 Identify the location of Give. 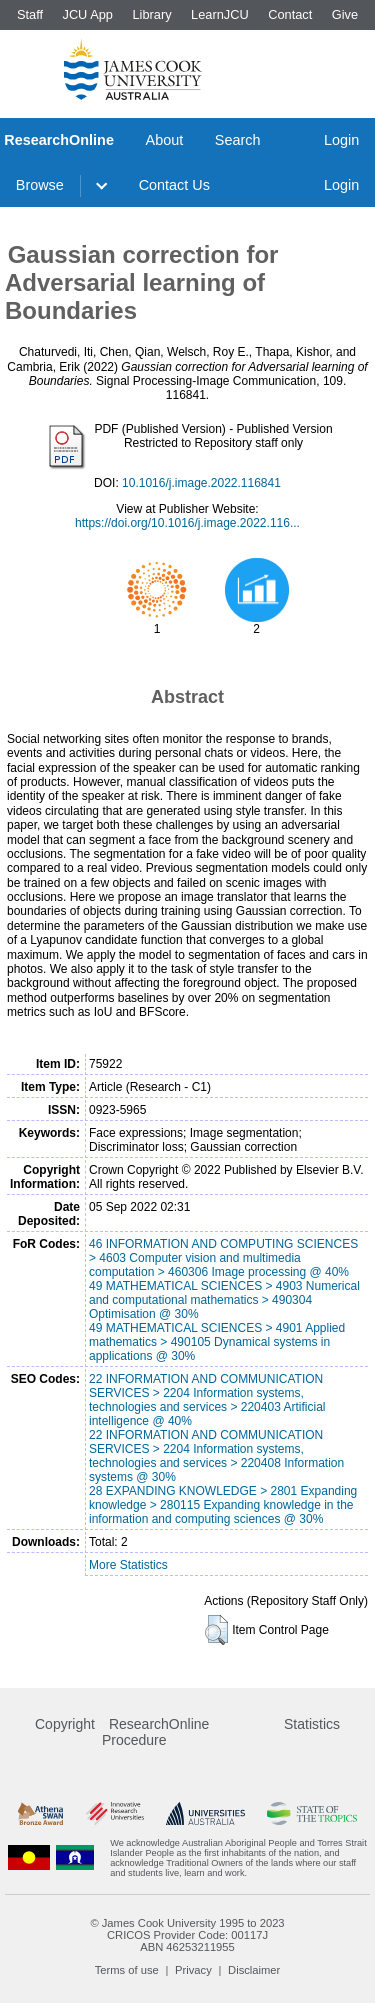
(345, 14).